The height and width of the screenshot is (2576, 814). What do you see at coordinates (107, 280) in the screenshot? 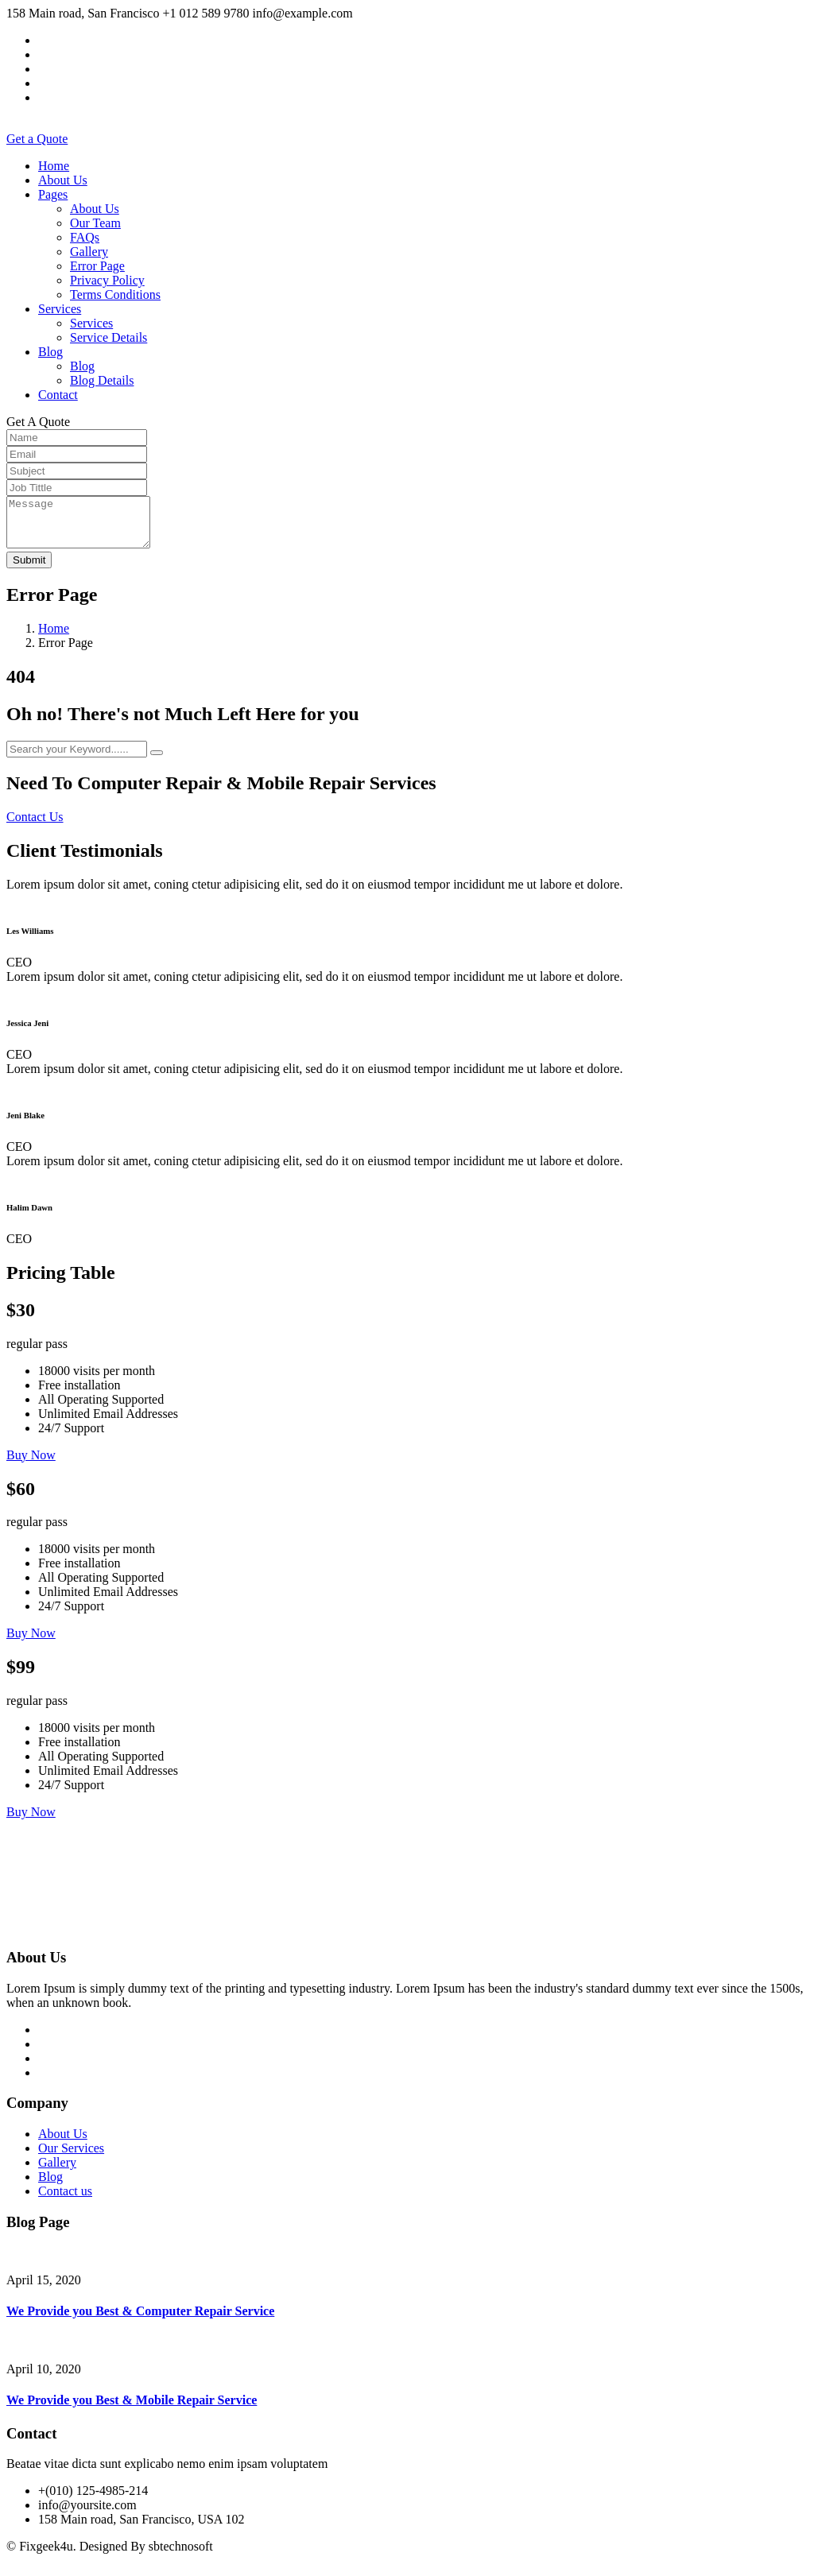
I see `Privacy Policy` at bounding box center [107, 280].